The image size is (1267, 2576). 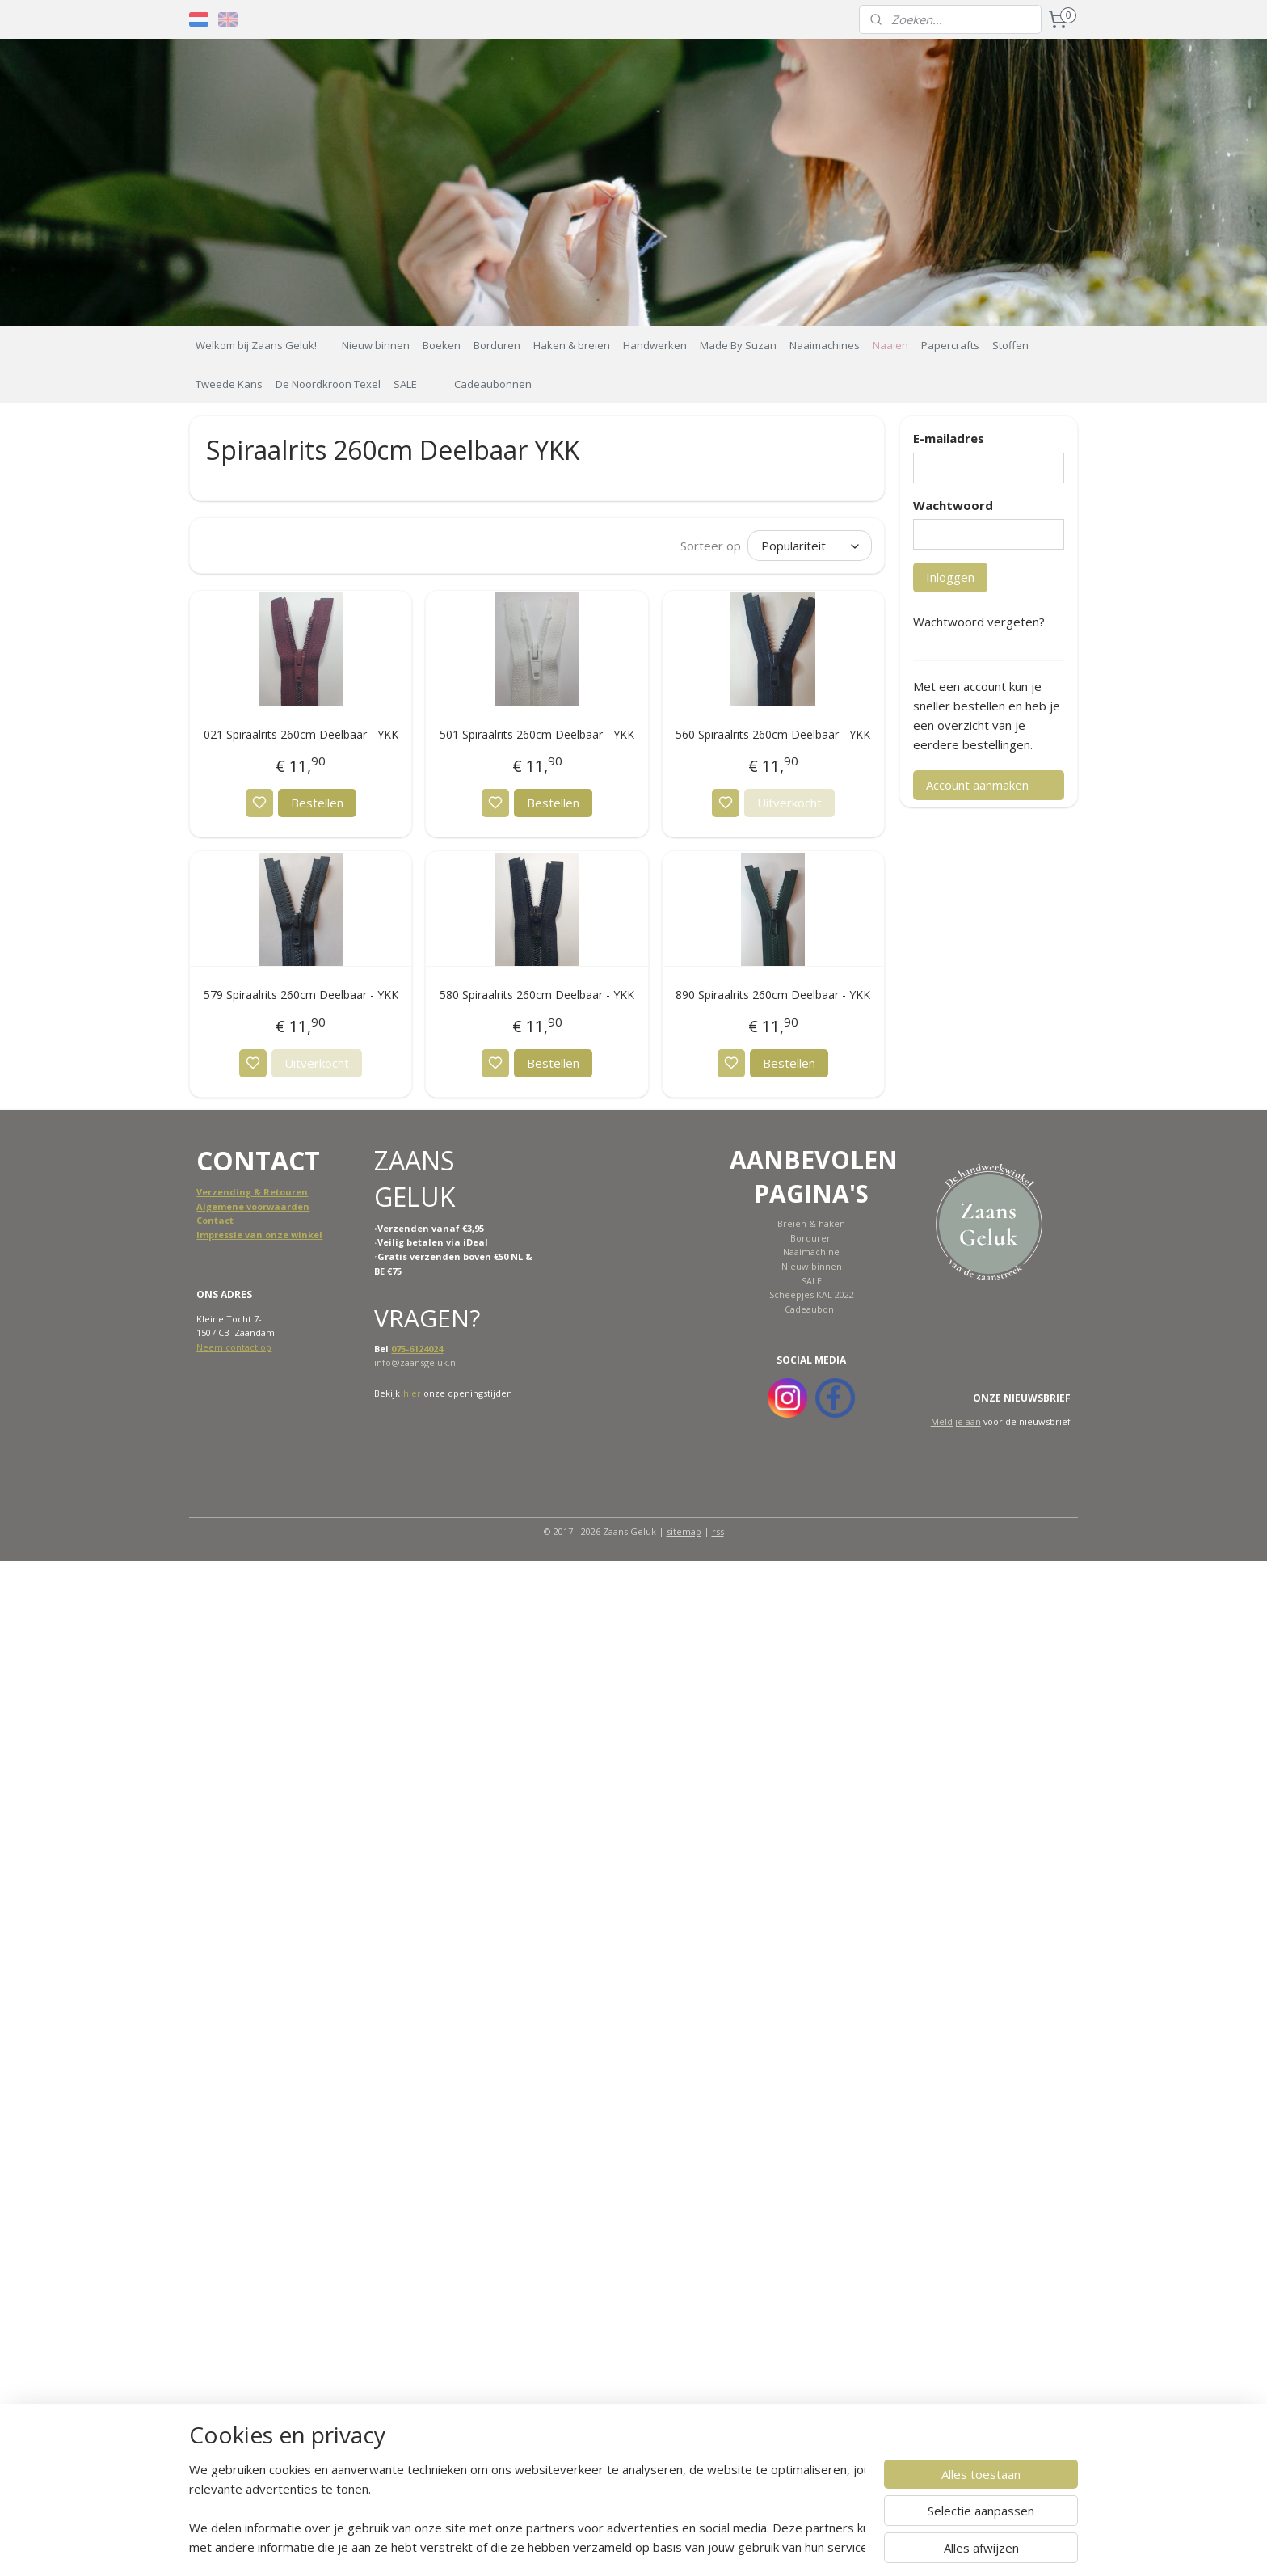 I want to click on Nieuw binnen, so click(x=376, y=345).